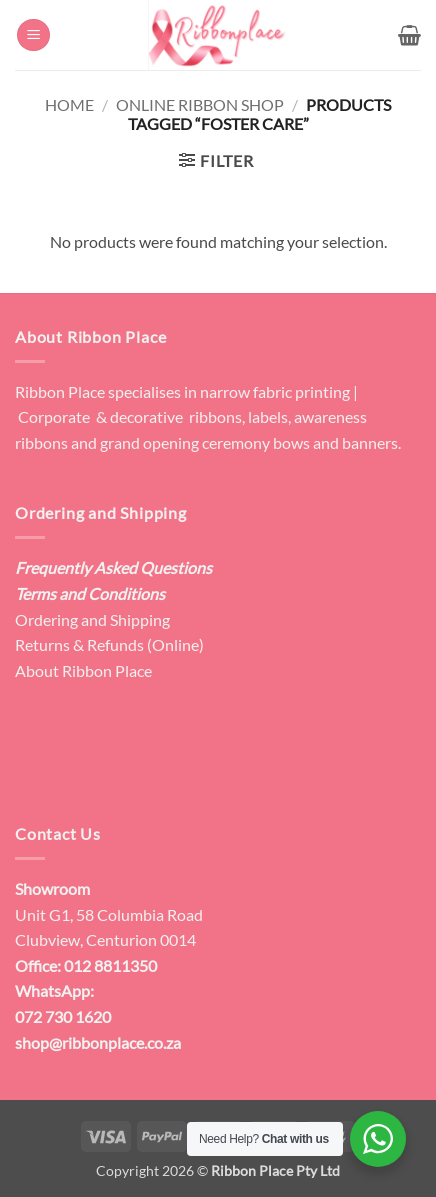 This screenshot has width=436, height=1197. I want to click on Returns & Refunds (Online, so click(107, 644).